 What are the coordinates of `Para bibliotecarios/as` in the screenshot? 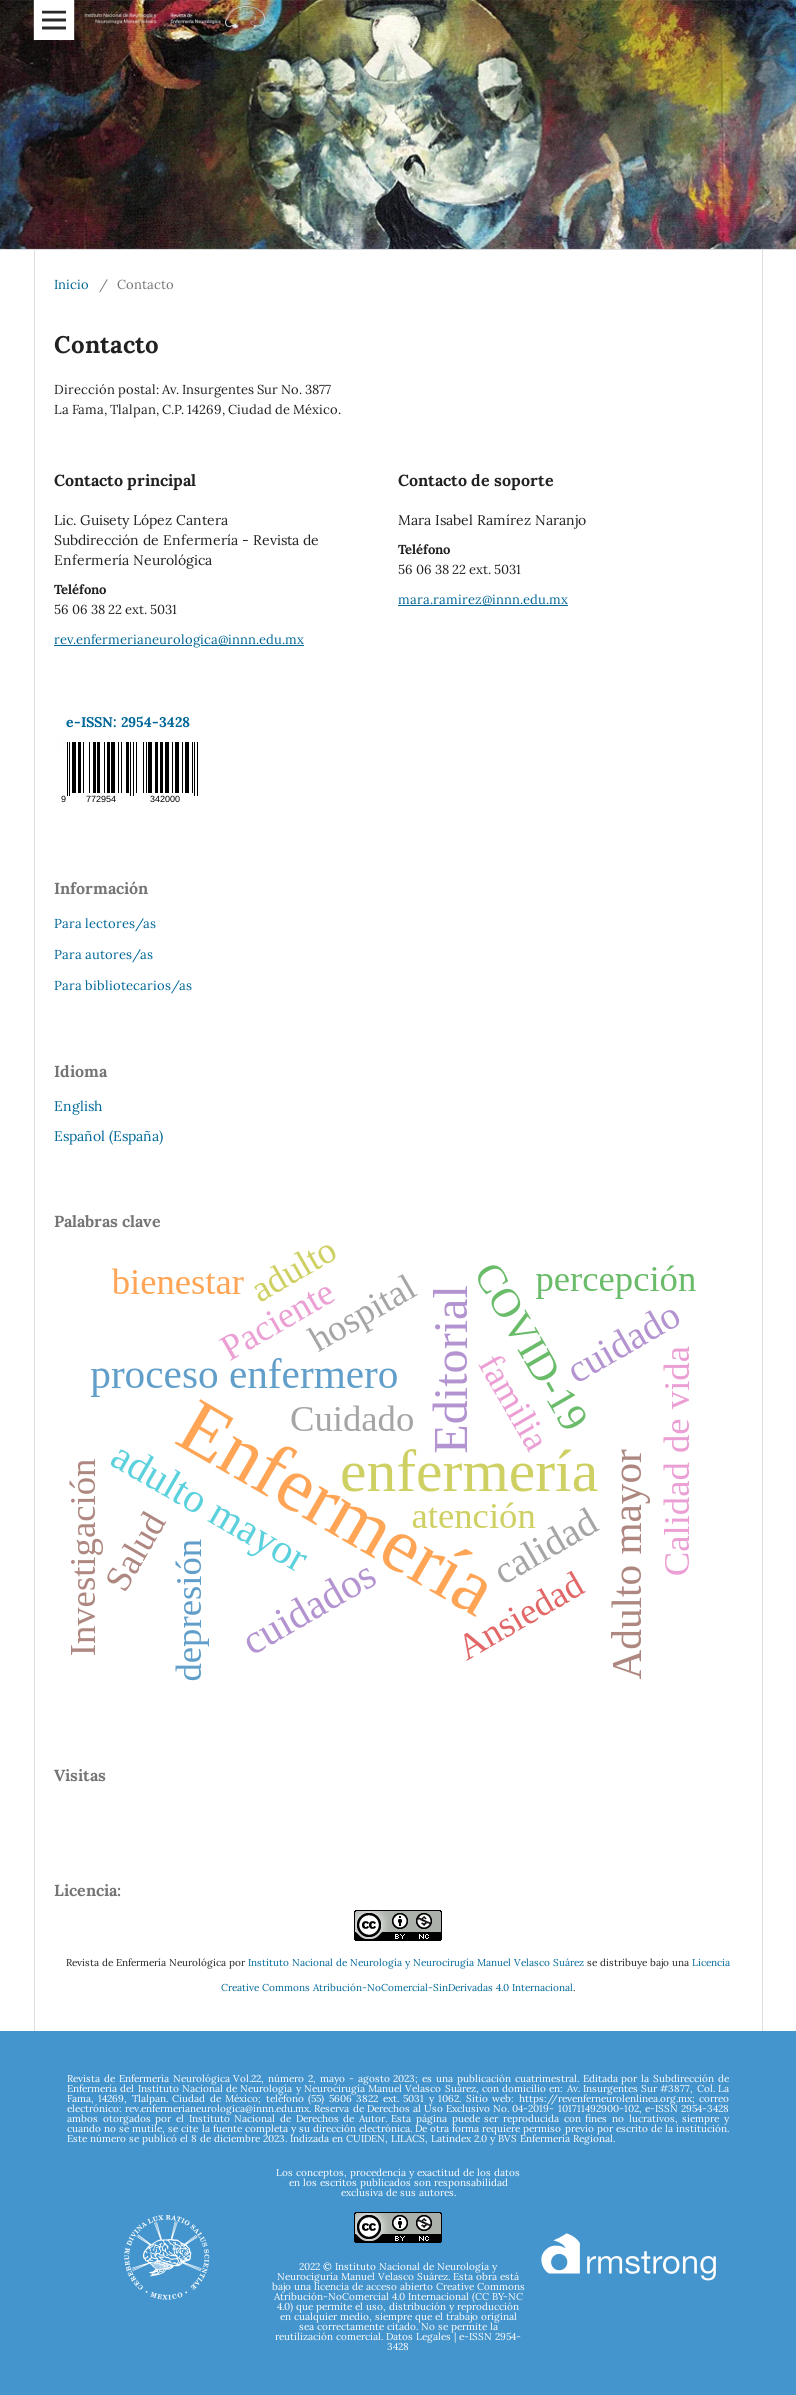 It's located at (123, 985).